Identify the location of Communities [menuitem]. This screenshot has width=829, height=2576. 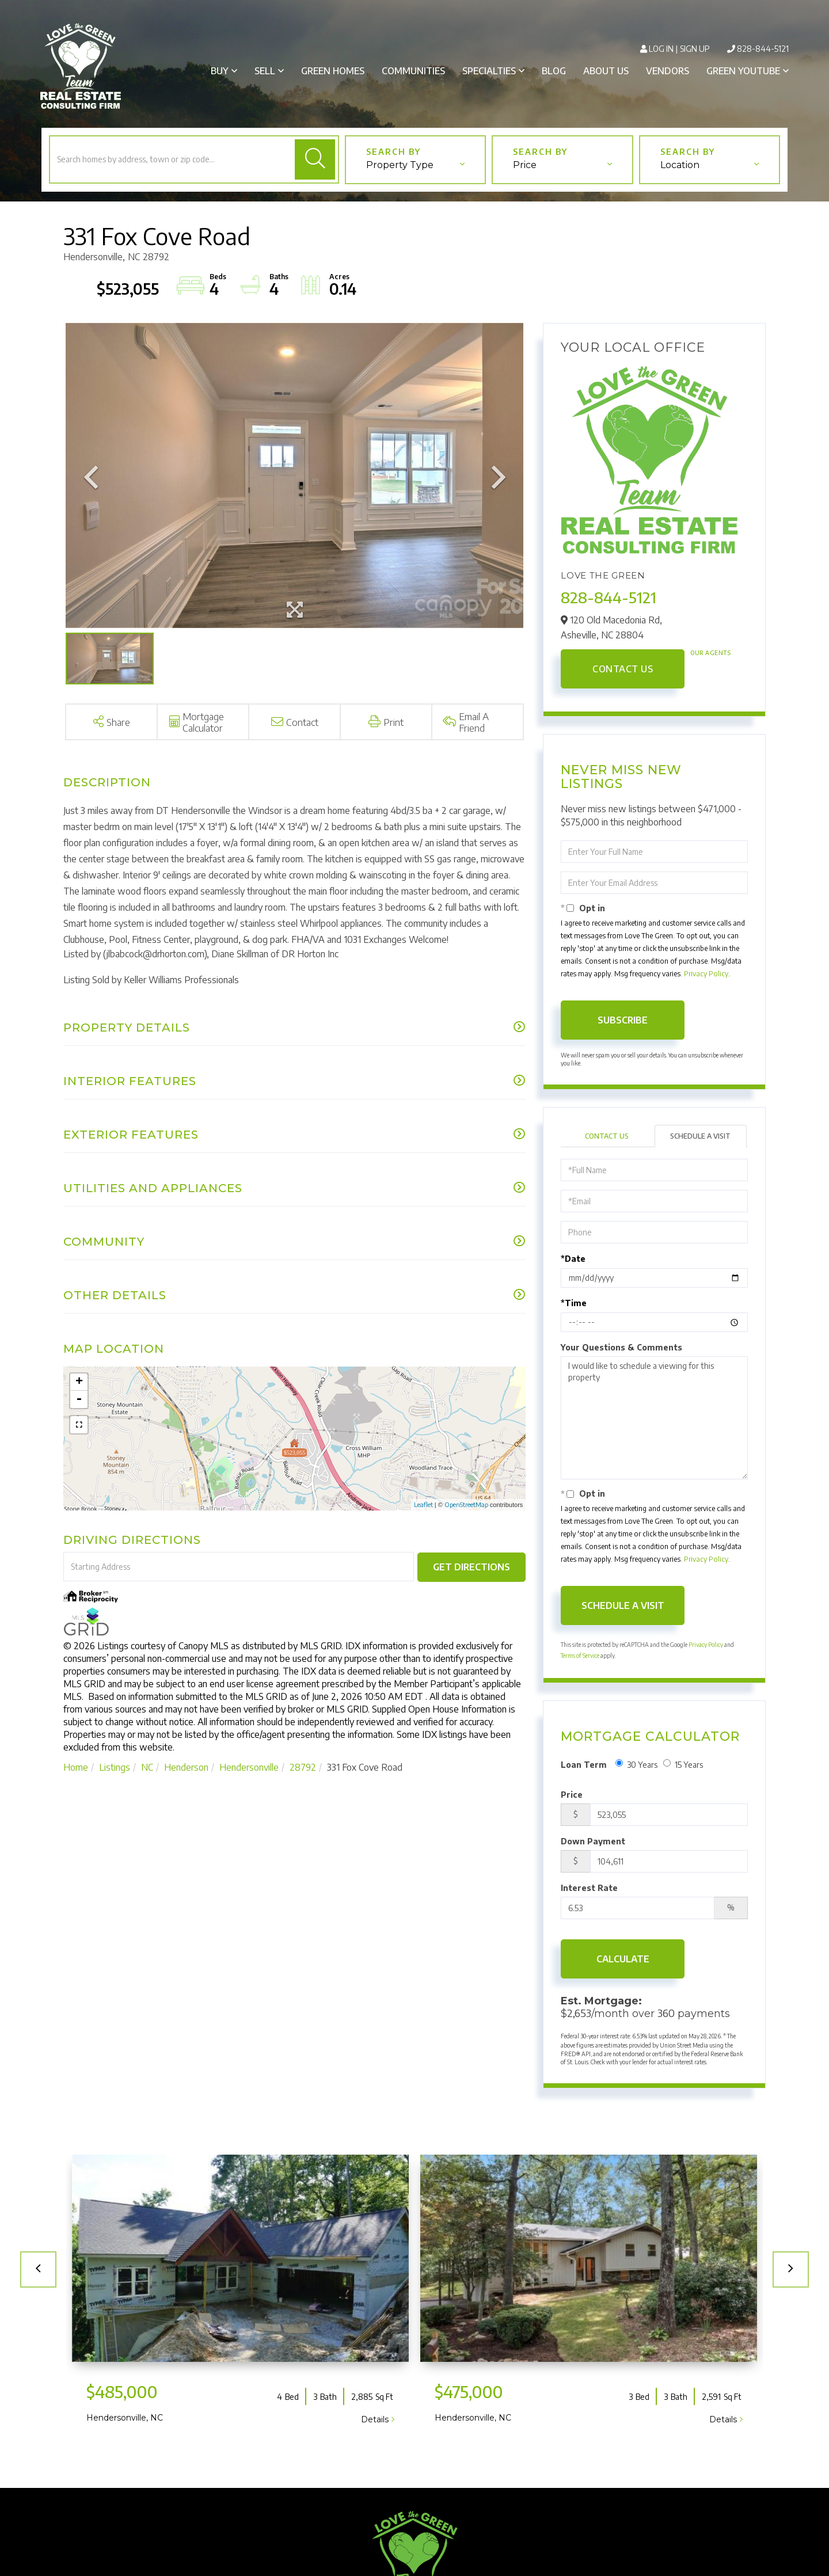
(413, 71).